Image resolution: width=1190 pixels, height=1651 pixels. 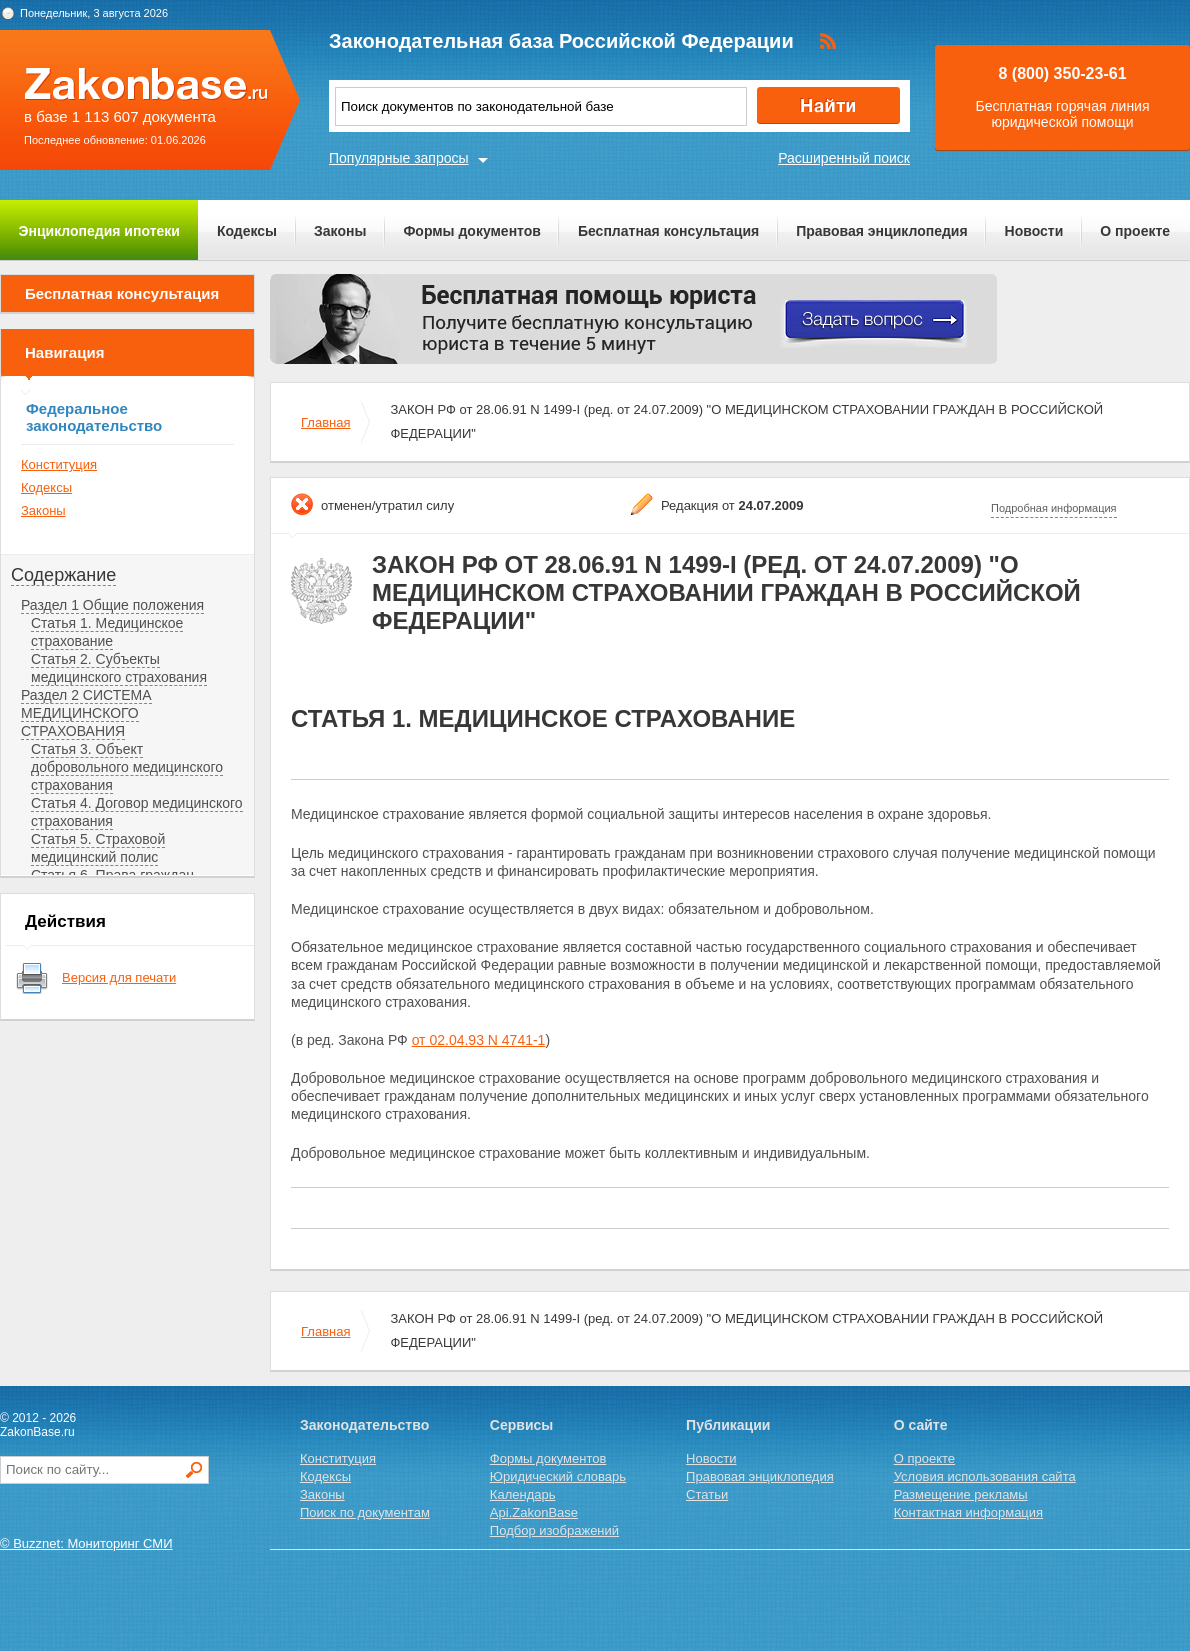 I want to click on Кодексы, so click(x=247, y=231).